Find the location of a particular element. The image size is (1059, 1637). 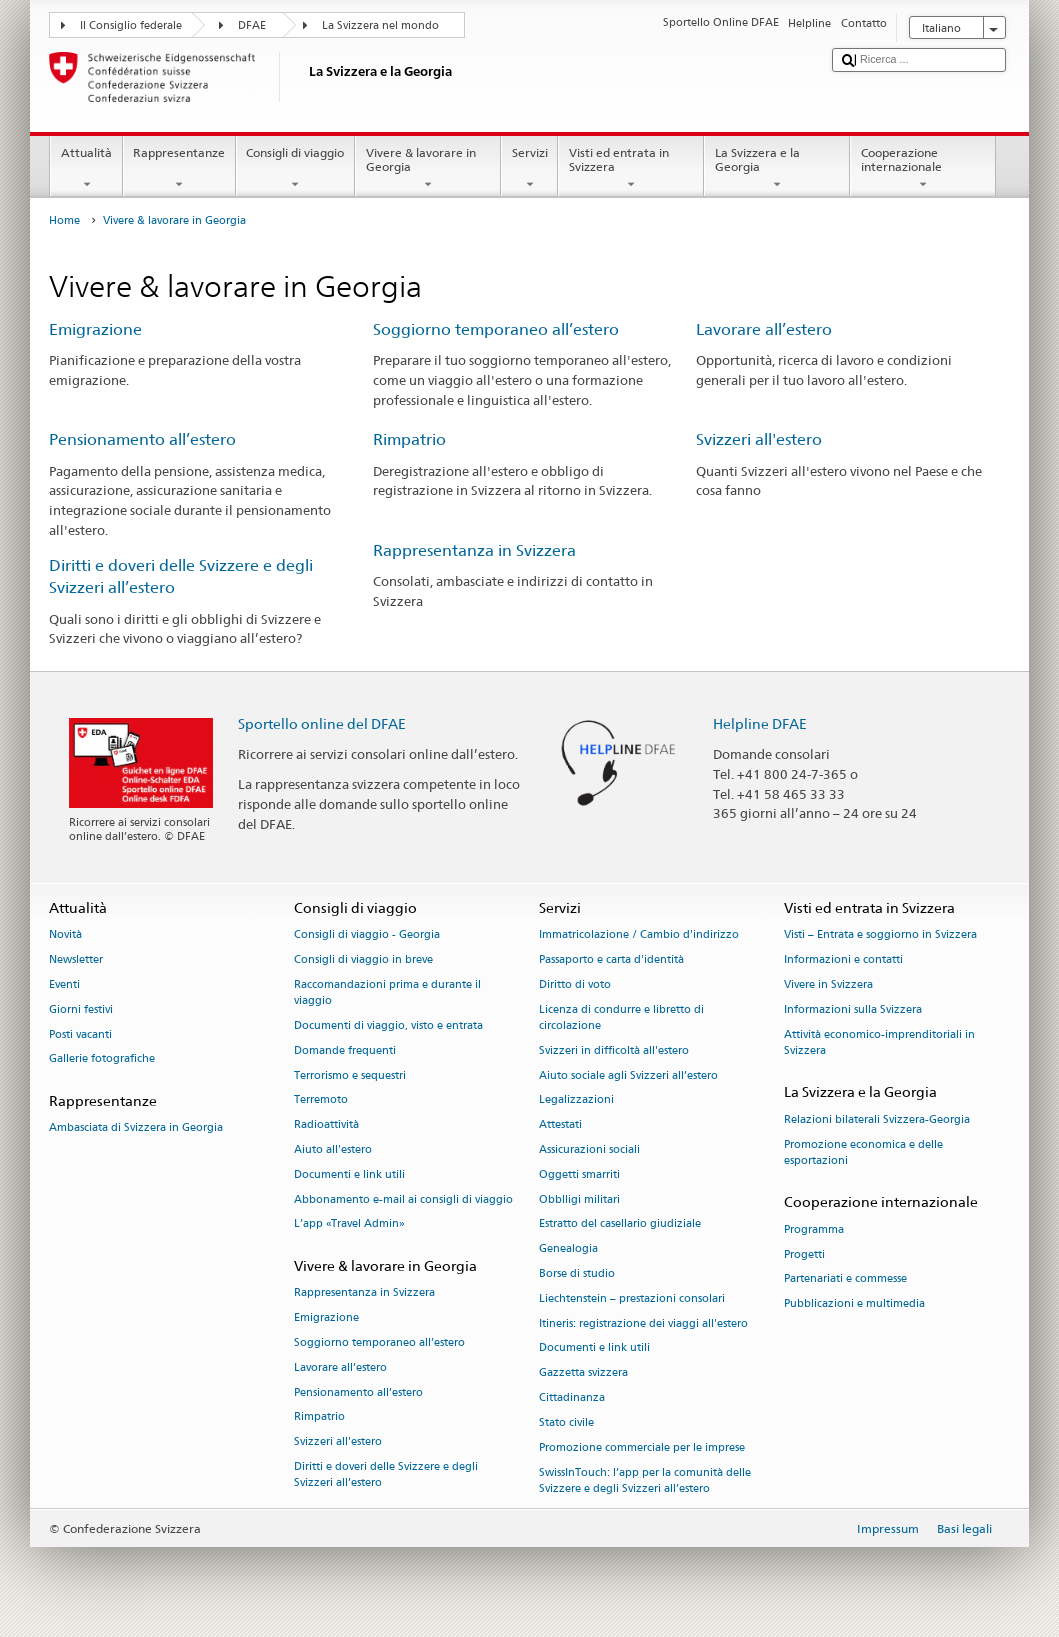

Svizzeri in difficoltà all'estero is located at coordinates (614, 1050).